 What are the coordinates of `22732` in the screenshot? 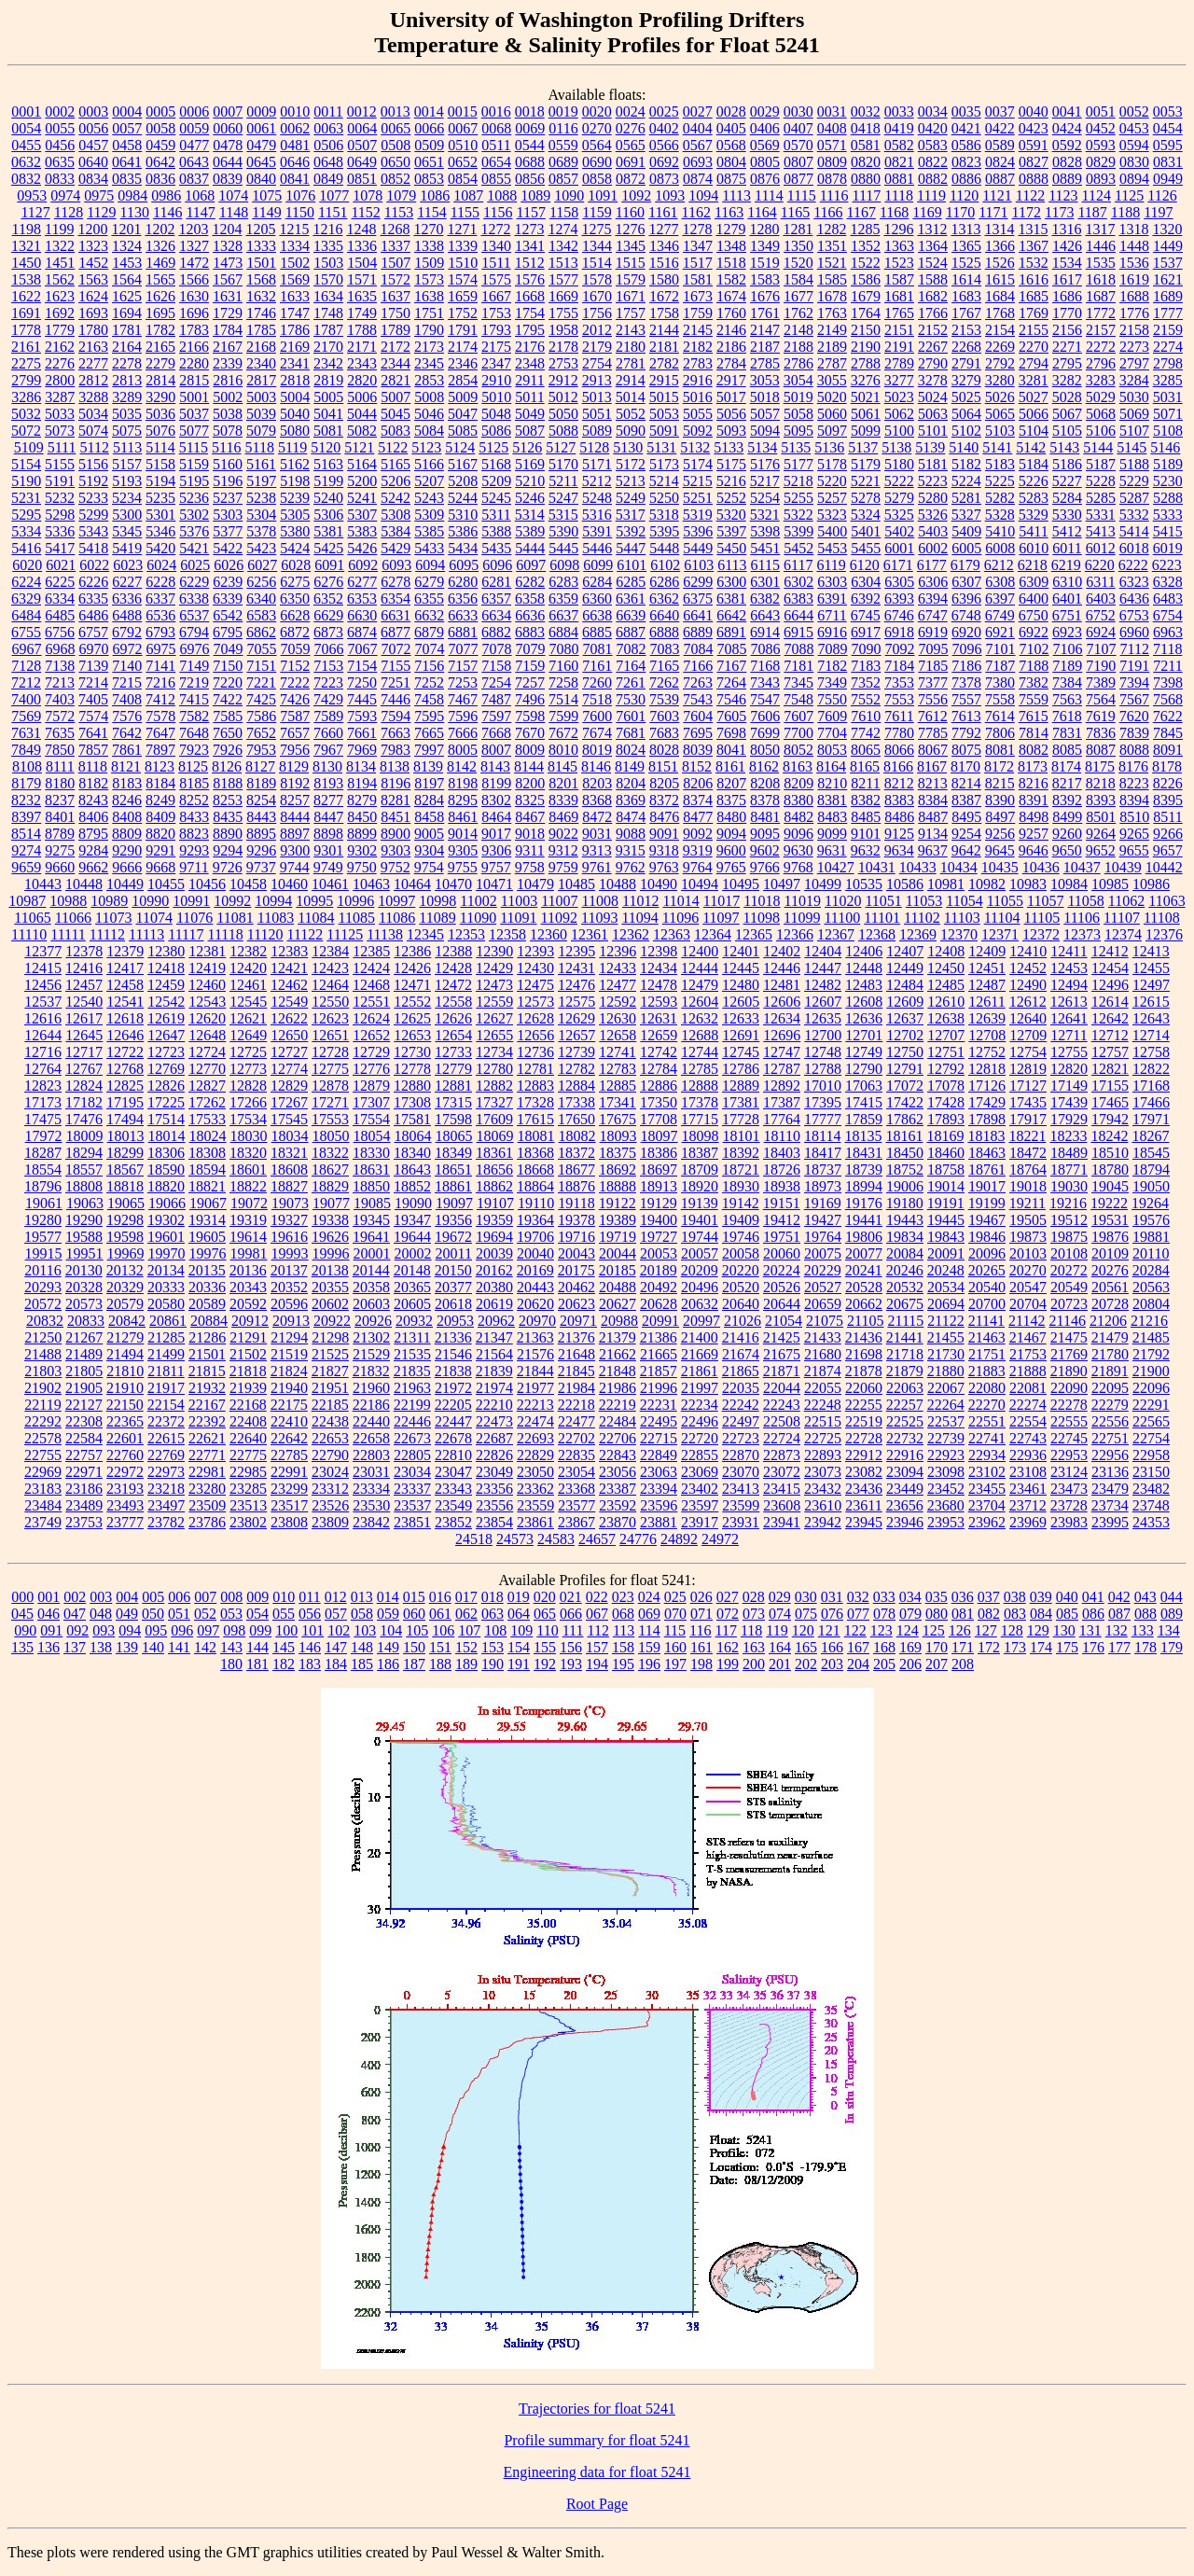 It's located at (904, 1438).